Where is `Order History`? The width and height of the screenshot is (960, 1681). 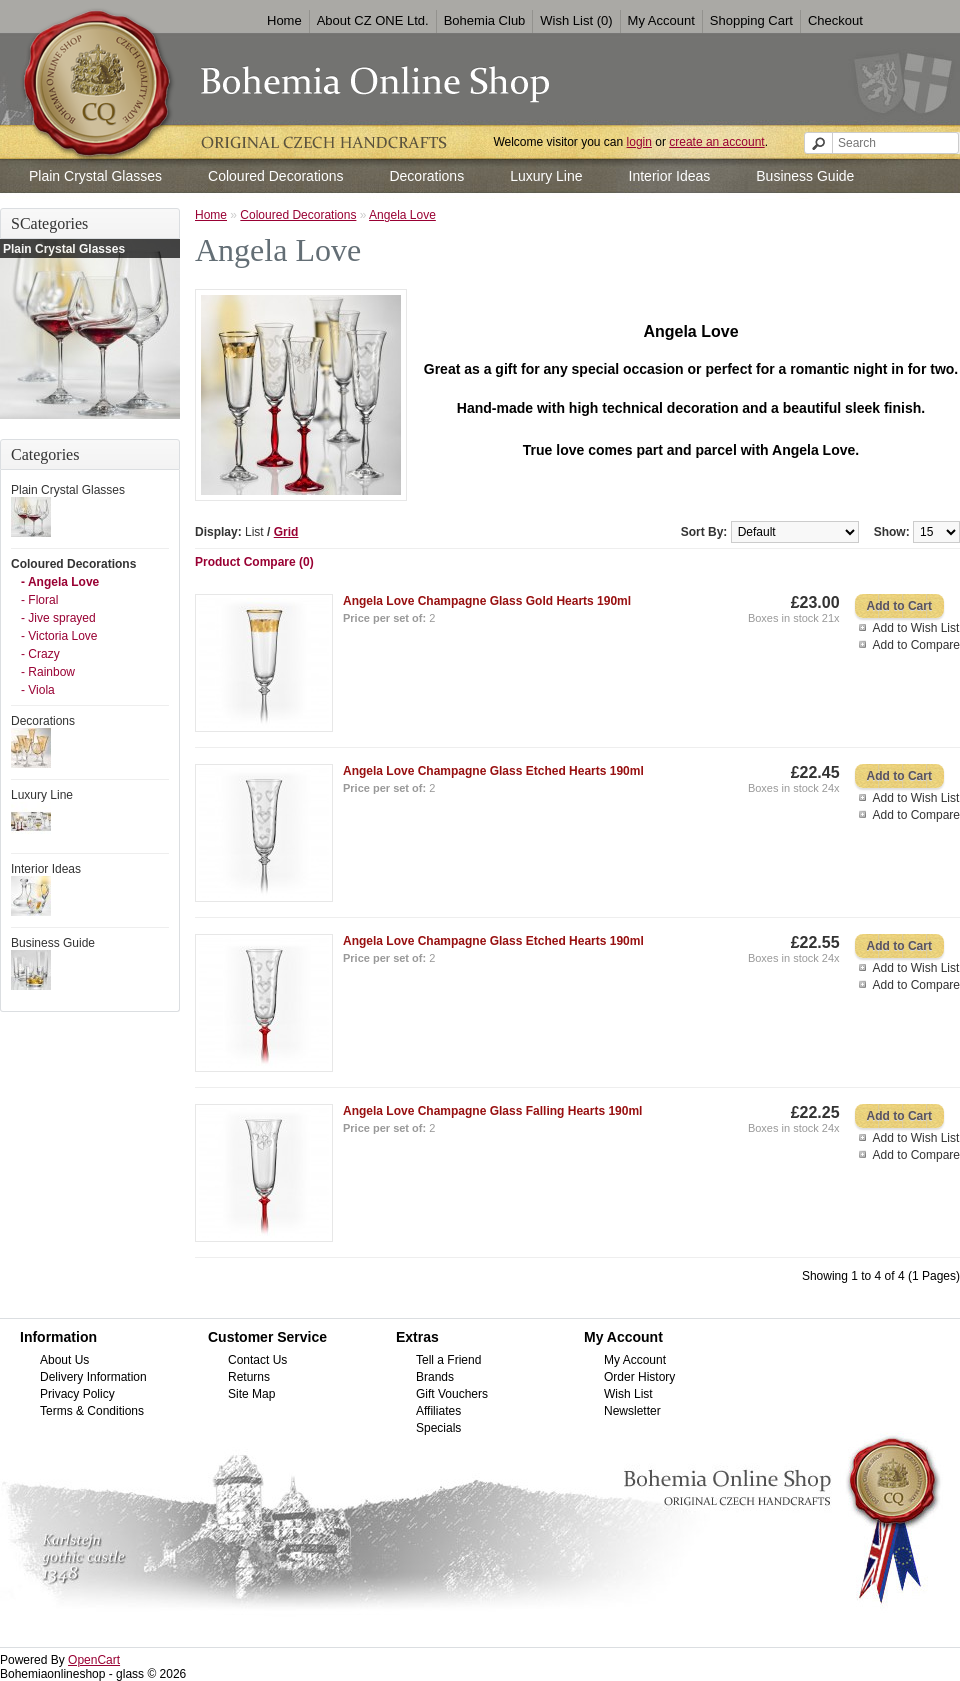 Order History is located at coordinates (639, 1377).